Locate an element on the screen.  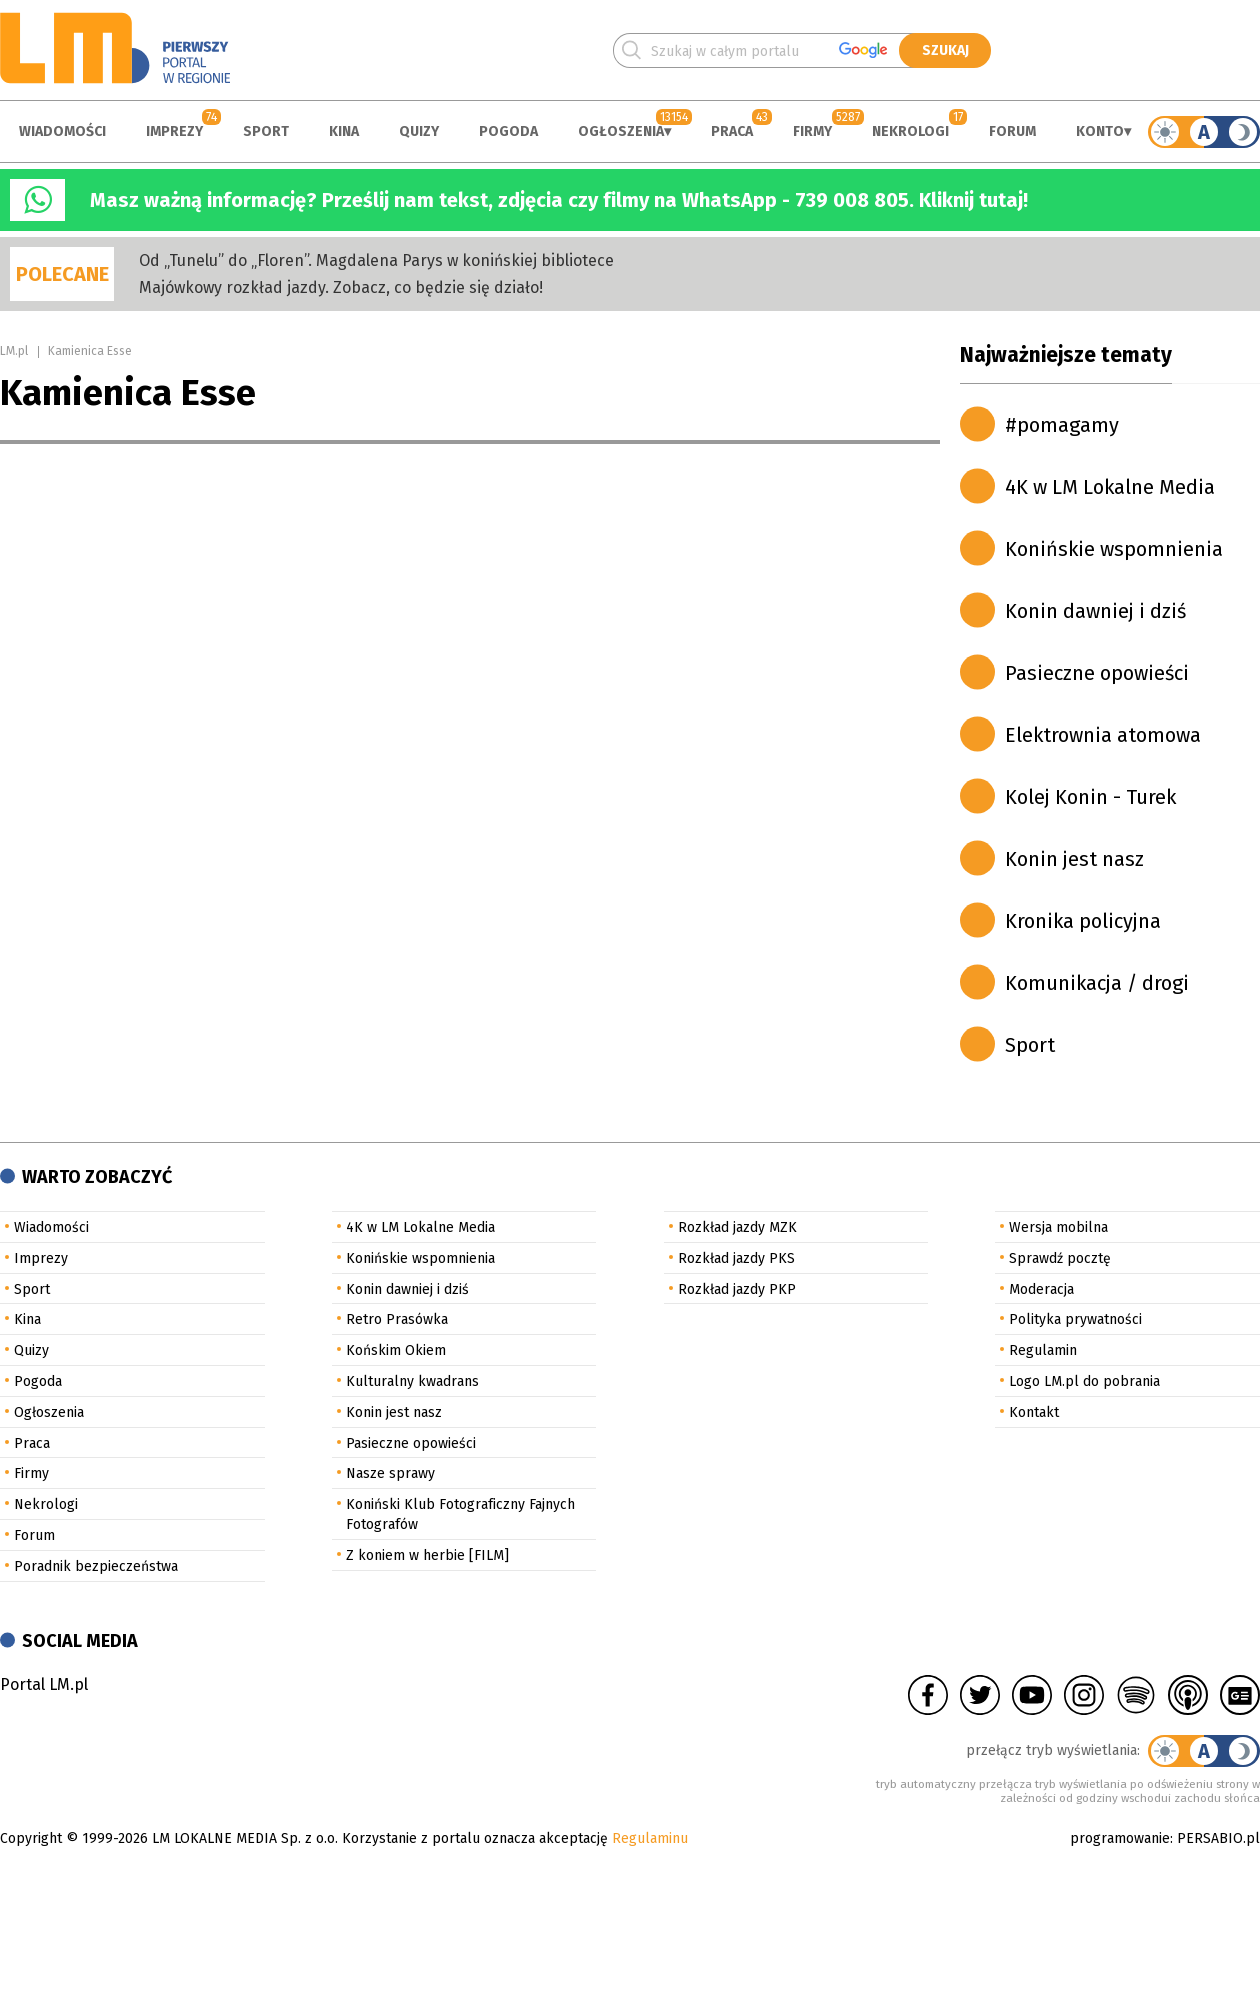
Nasze sprawy is located at coordinates (390, 1473).